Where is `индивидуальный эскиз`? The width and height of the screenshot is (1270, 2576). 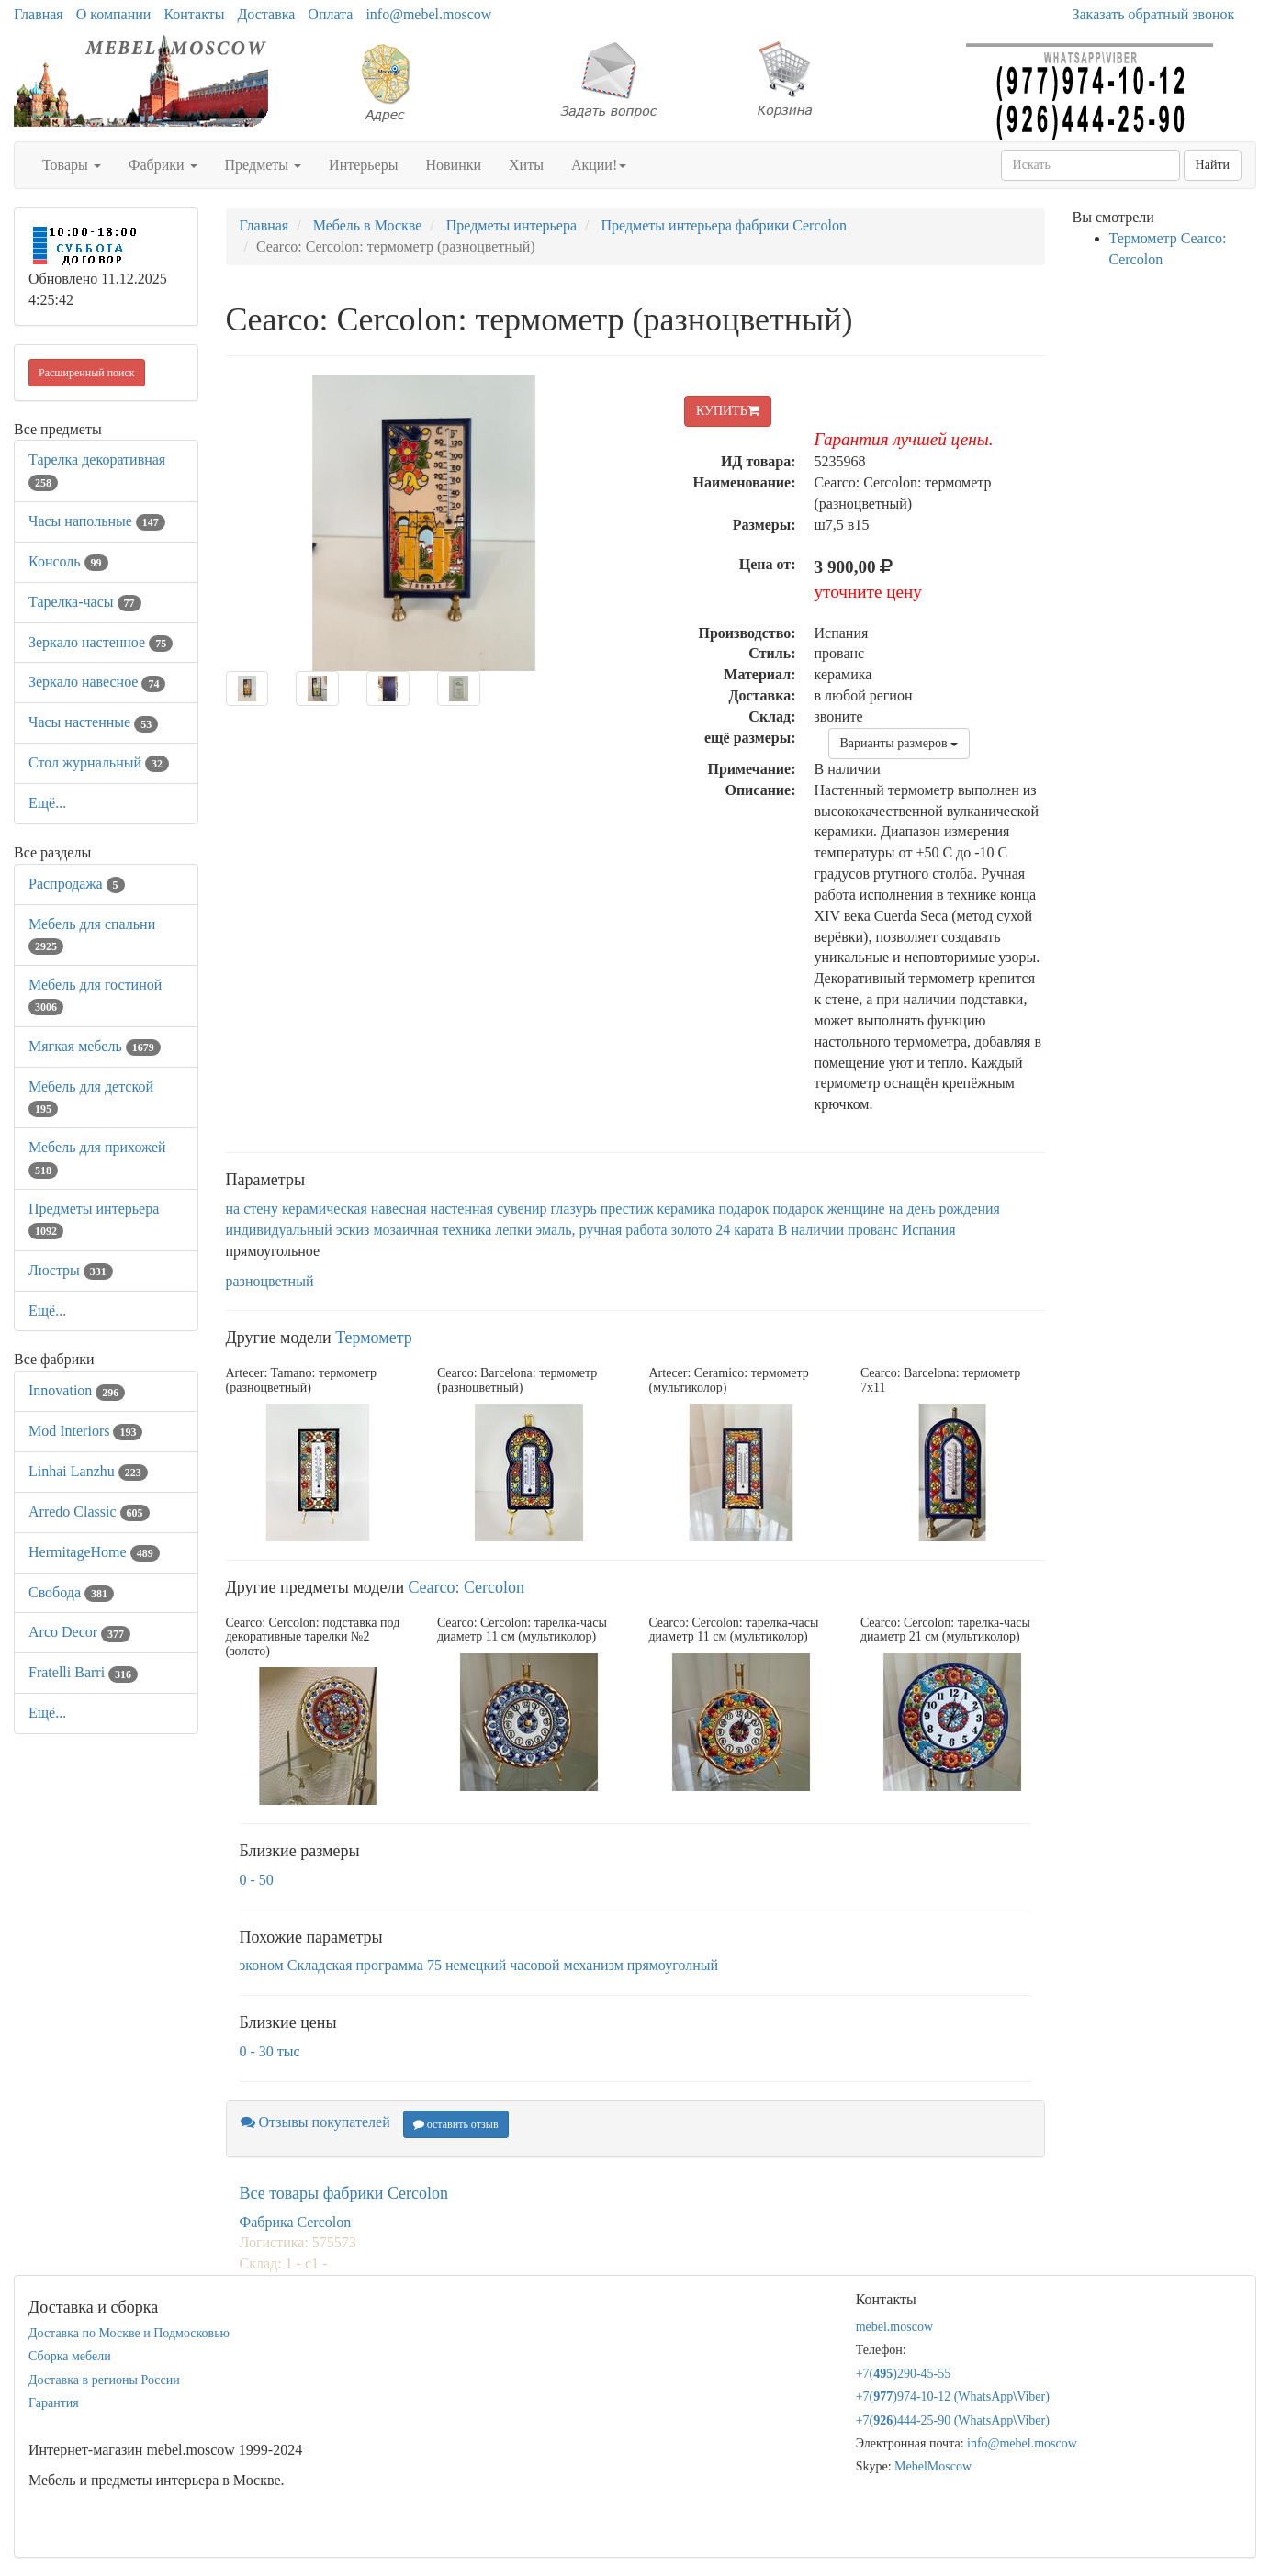 индивидуальный эскиз is located at coordinates (298, 1230).